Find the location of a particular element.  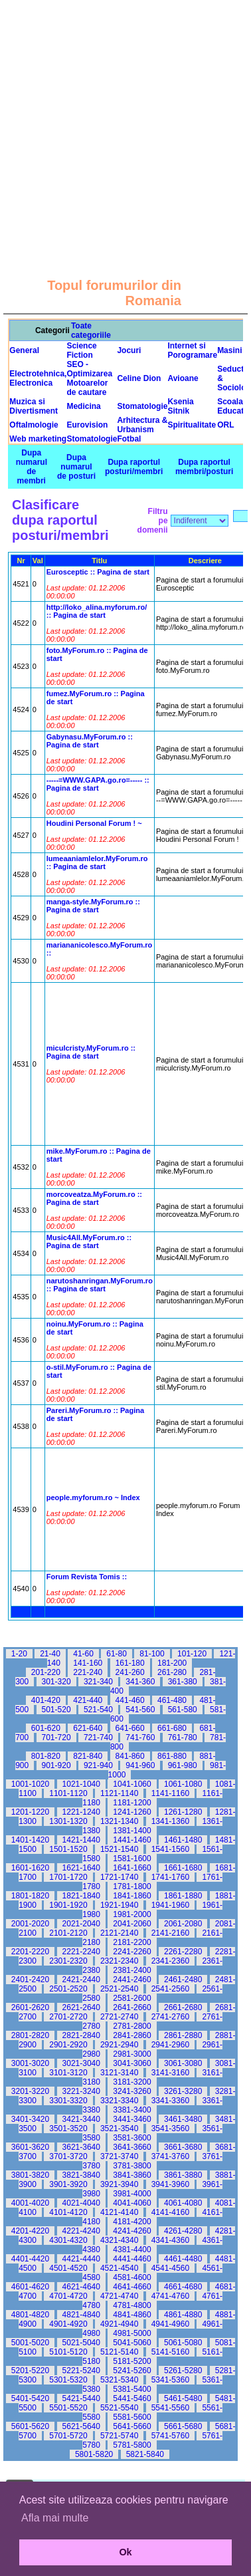

1861-1880 is located at coordinates (183, 1895).